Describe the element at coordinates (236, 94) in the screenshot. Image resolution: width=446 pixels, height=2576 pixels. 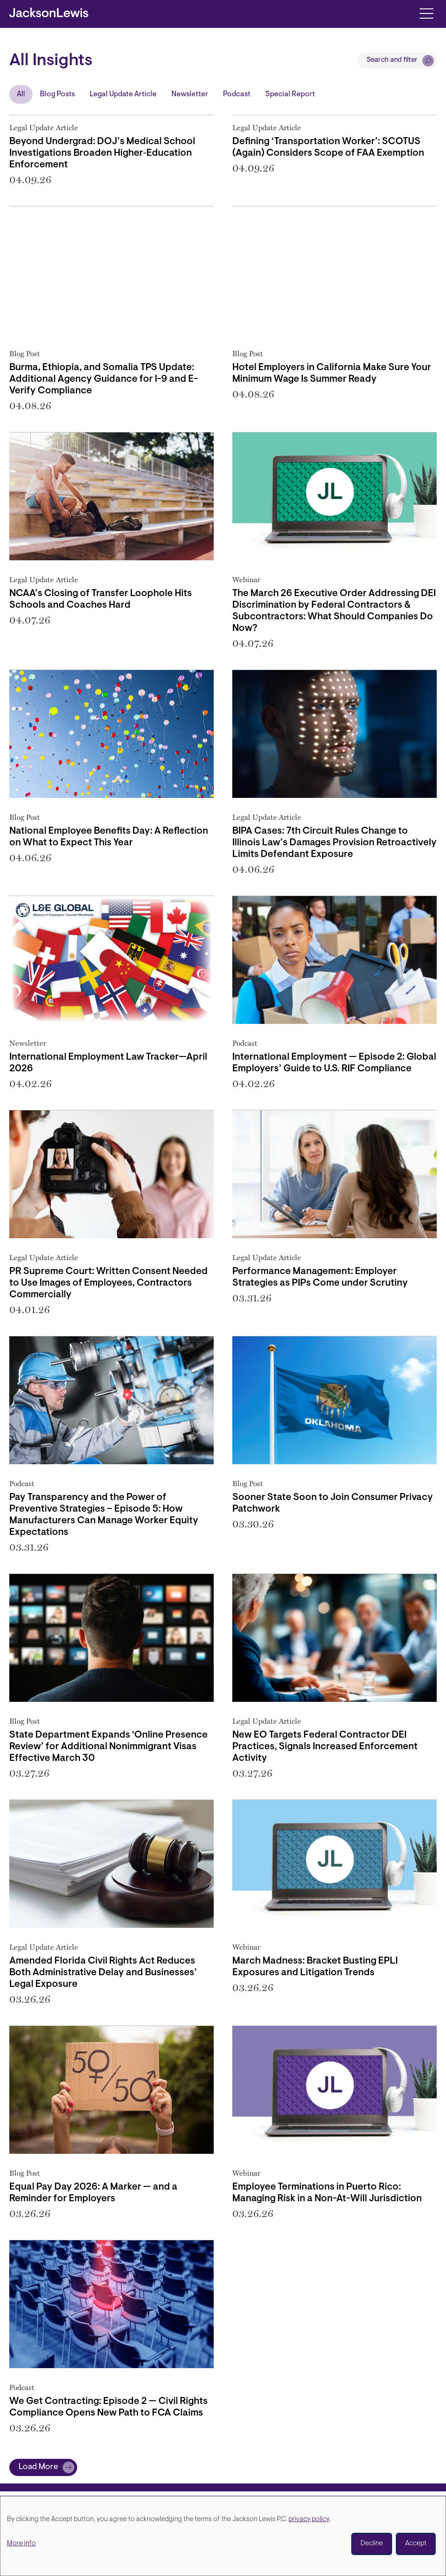
I see `Podcast` at that location.